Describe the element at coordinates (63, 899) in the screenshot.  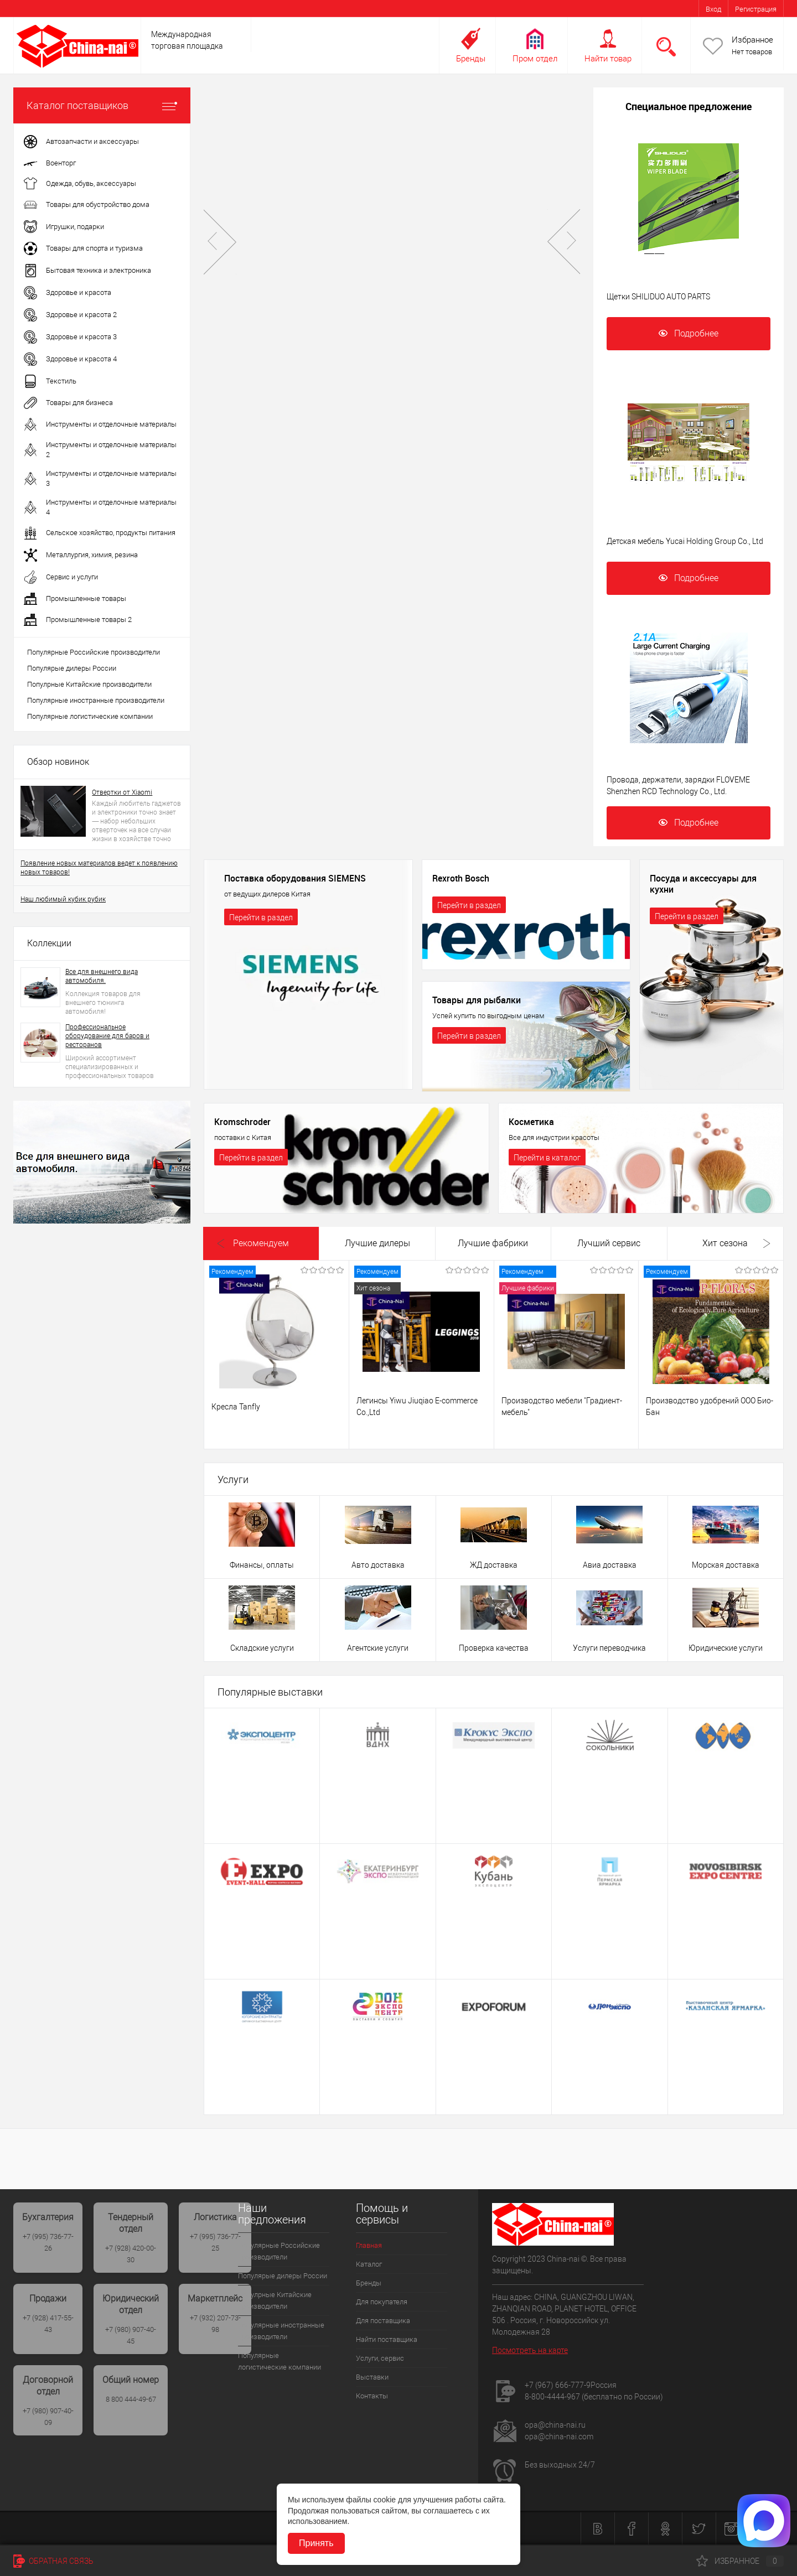
I see `Наш любимый кубик рубик` at that location.